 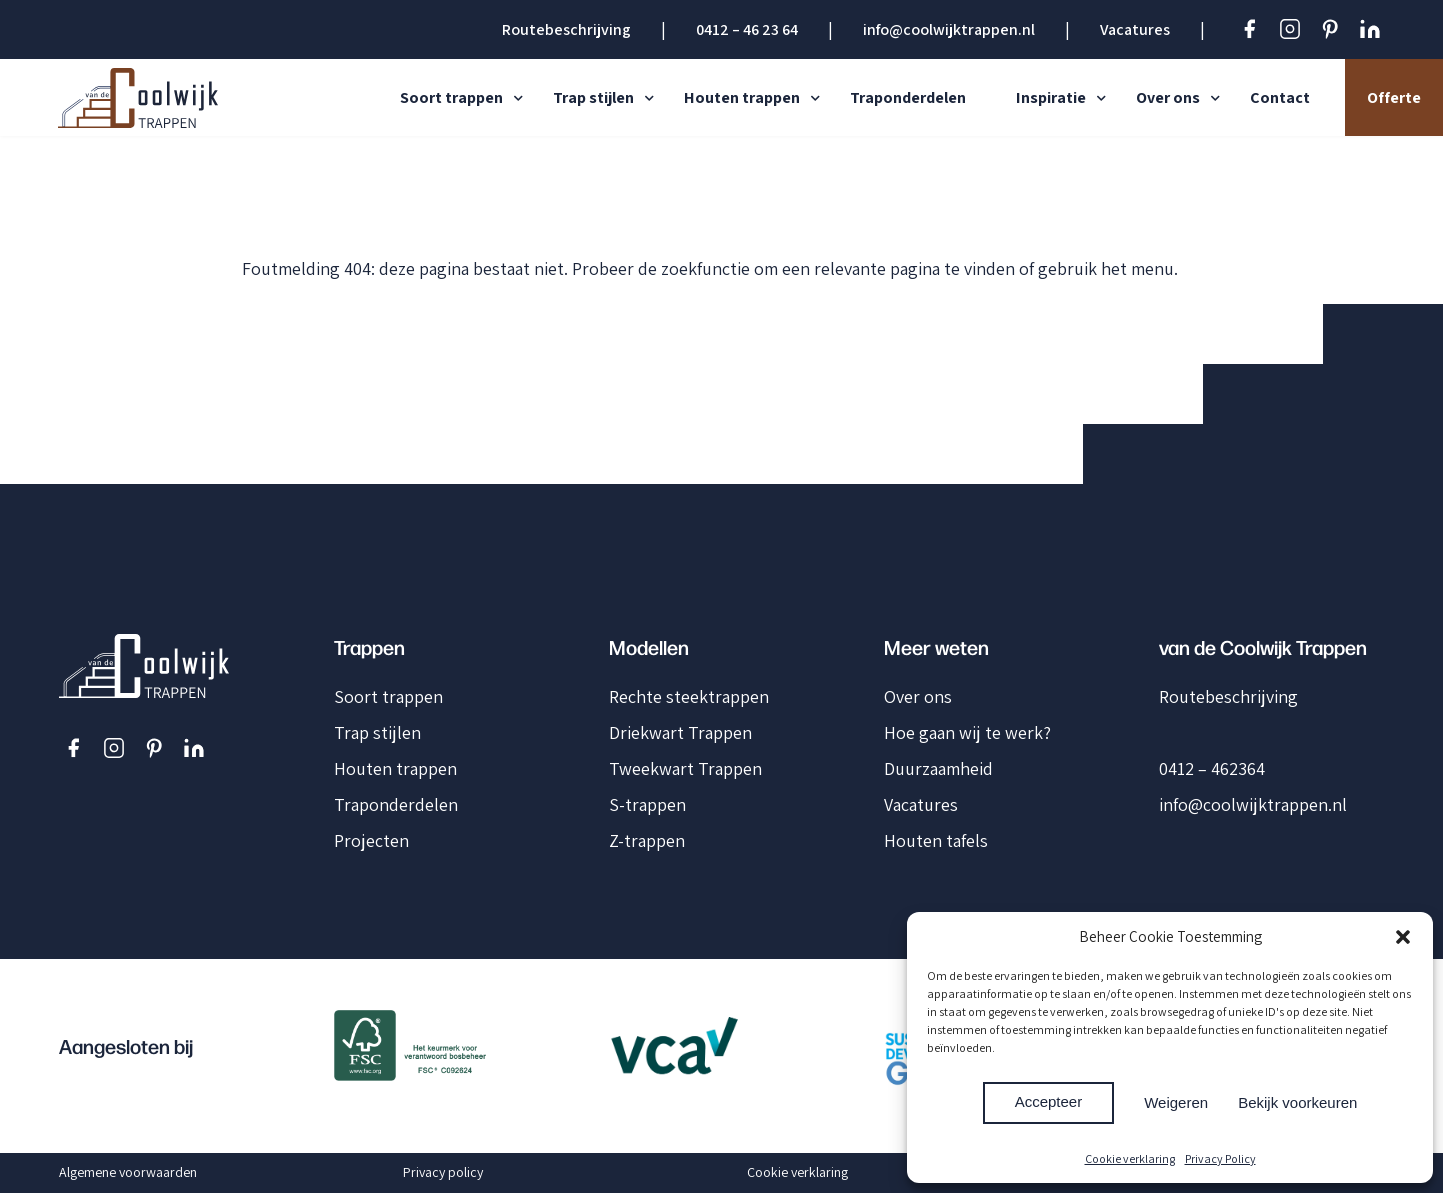 What do you see at coordinates (451, 97) in the screenshot?
I see `Soort trappen` at bounding box center [451, 97].